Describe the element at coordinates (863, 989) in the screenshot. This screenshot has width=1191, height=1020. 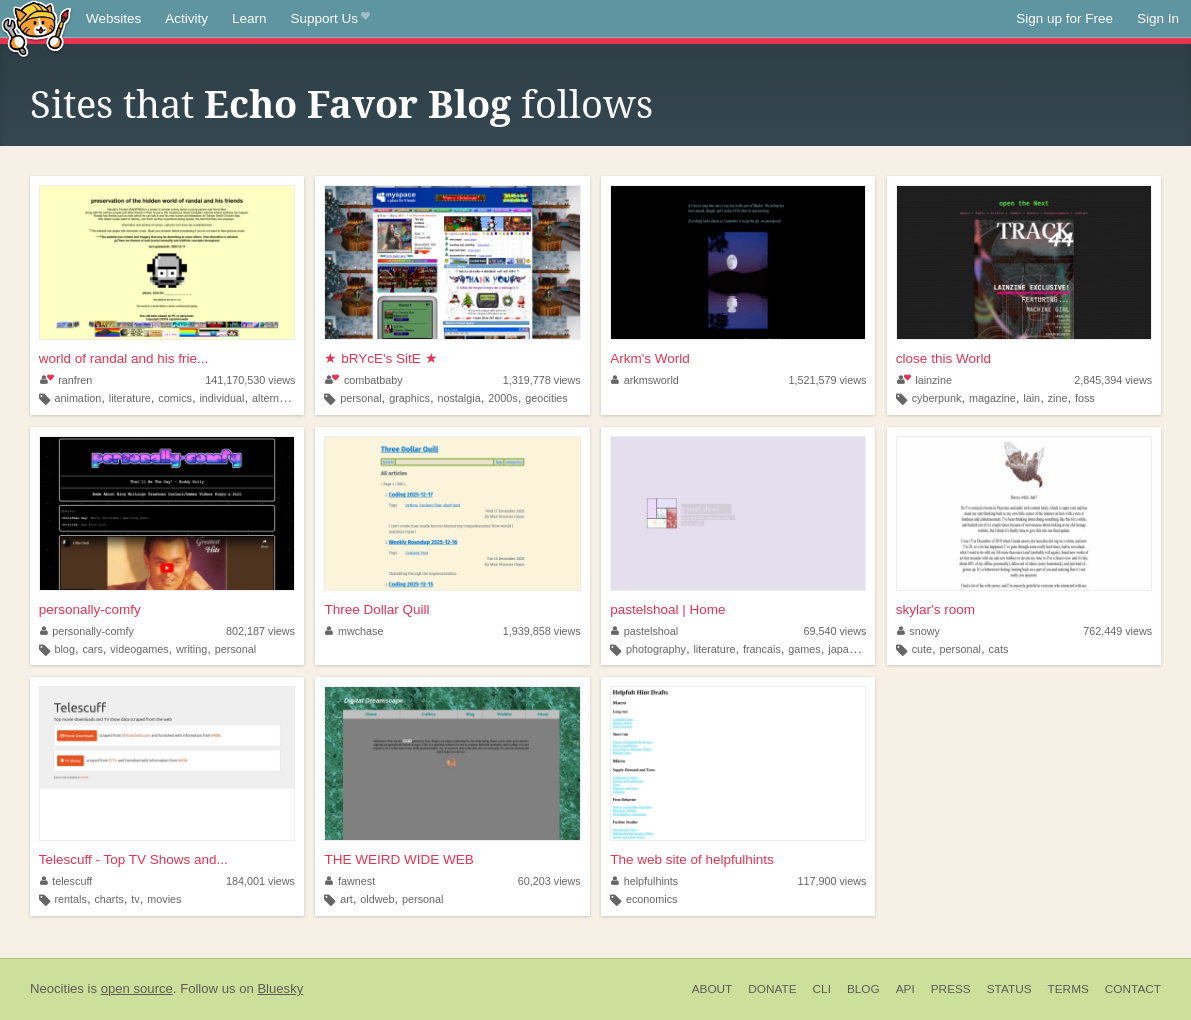
I see `Blog` at that location.